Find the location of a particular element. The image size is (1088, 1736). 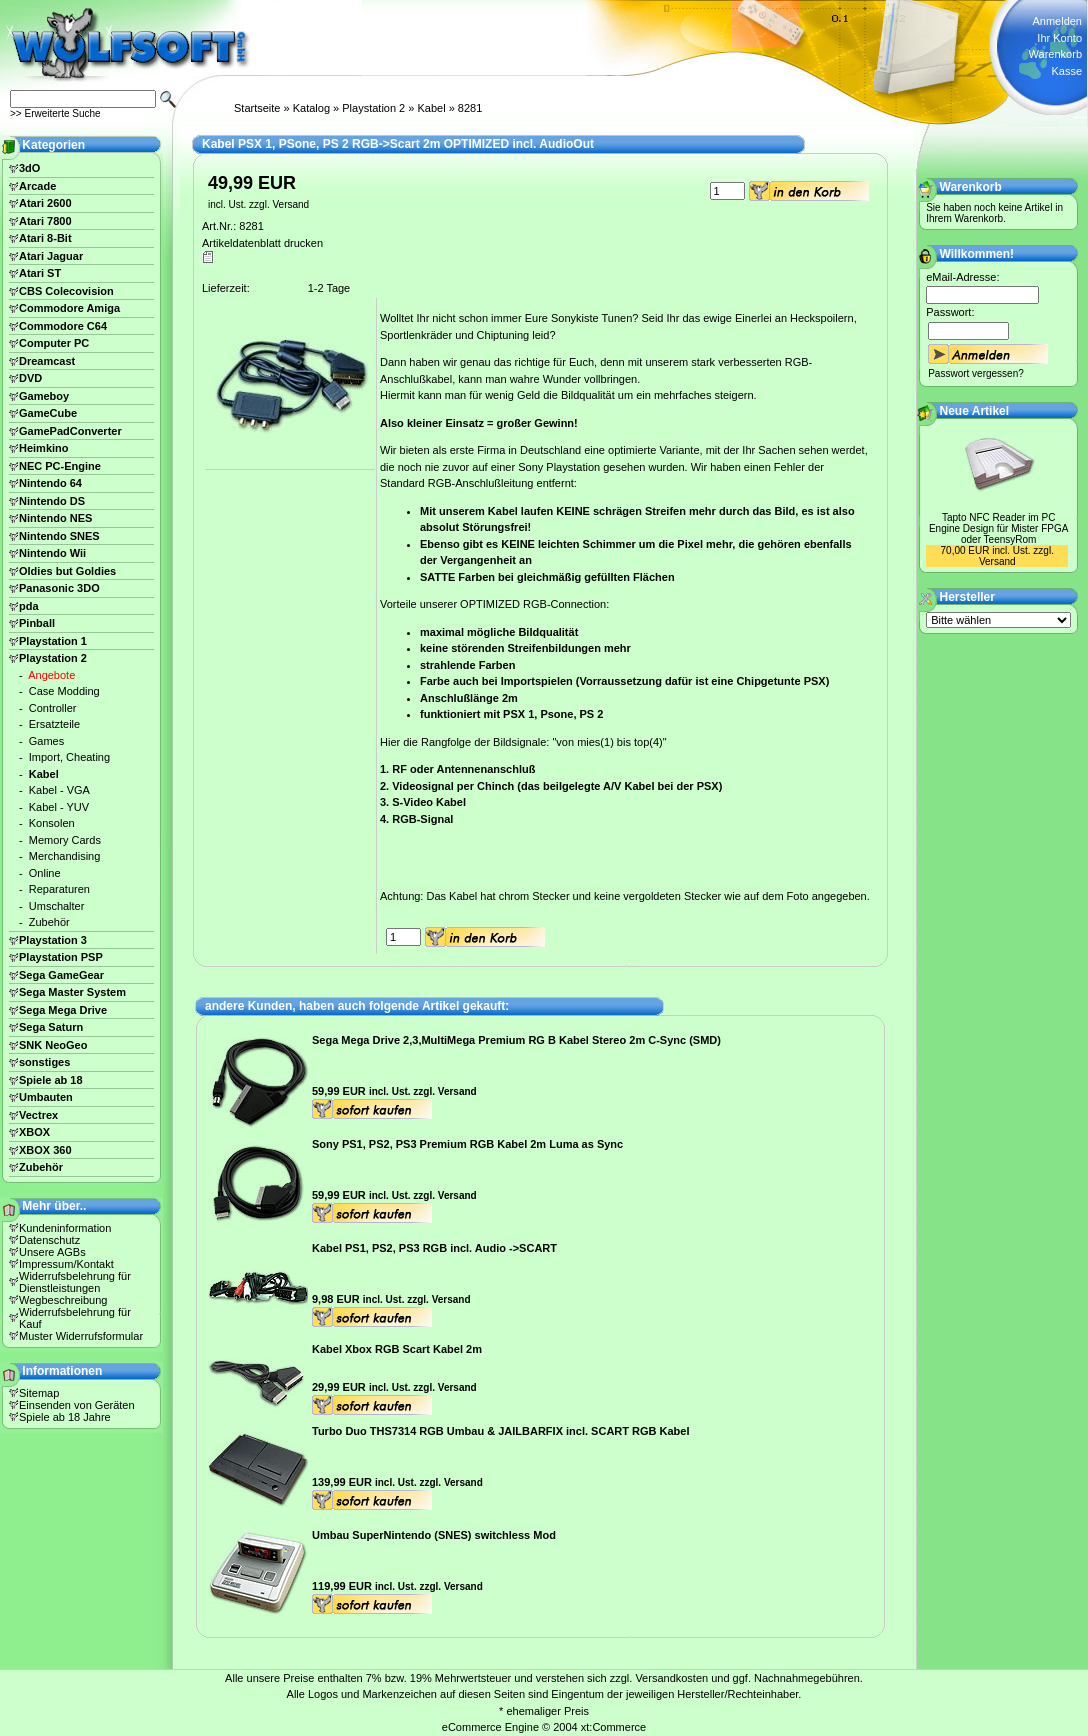

Warenkorb is located at coordinates (1055, 54).